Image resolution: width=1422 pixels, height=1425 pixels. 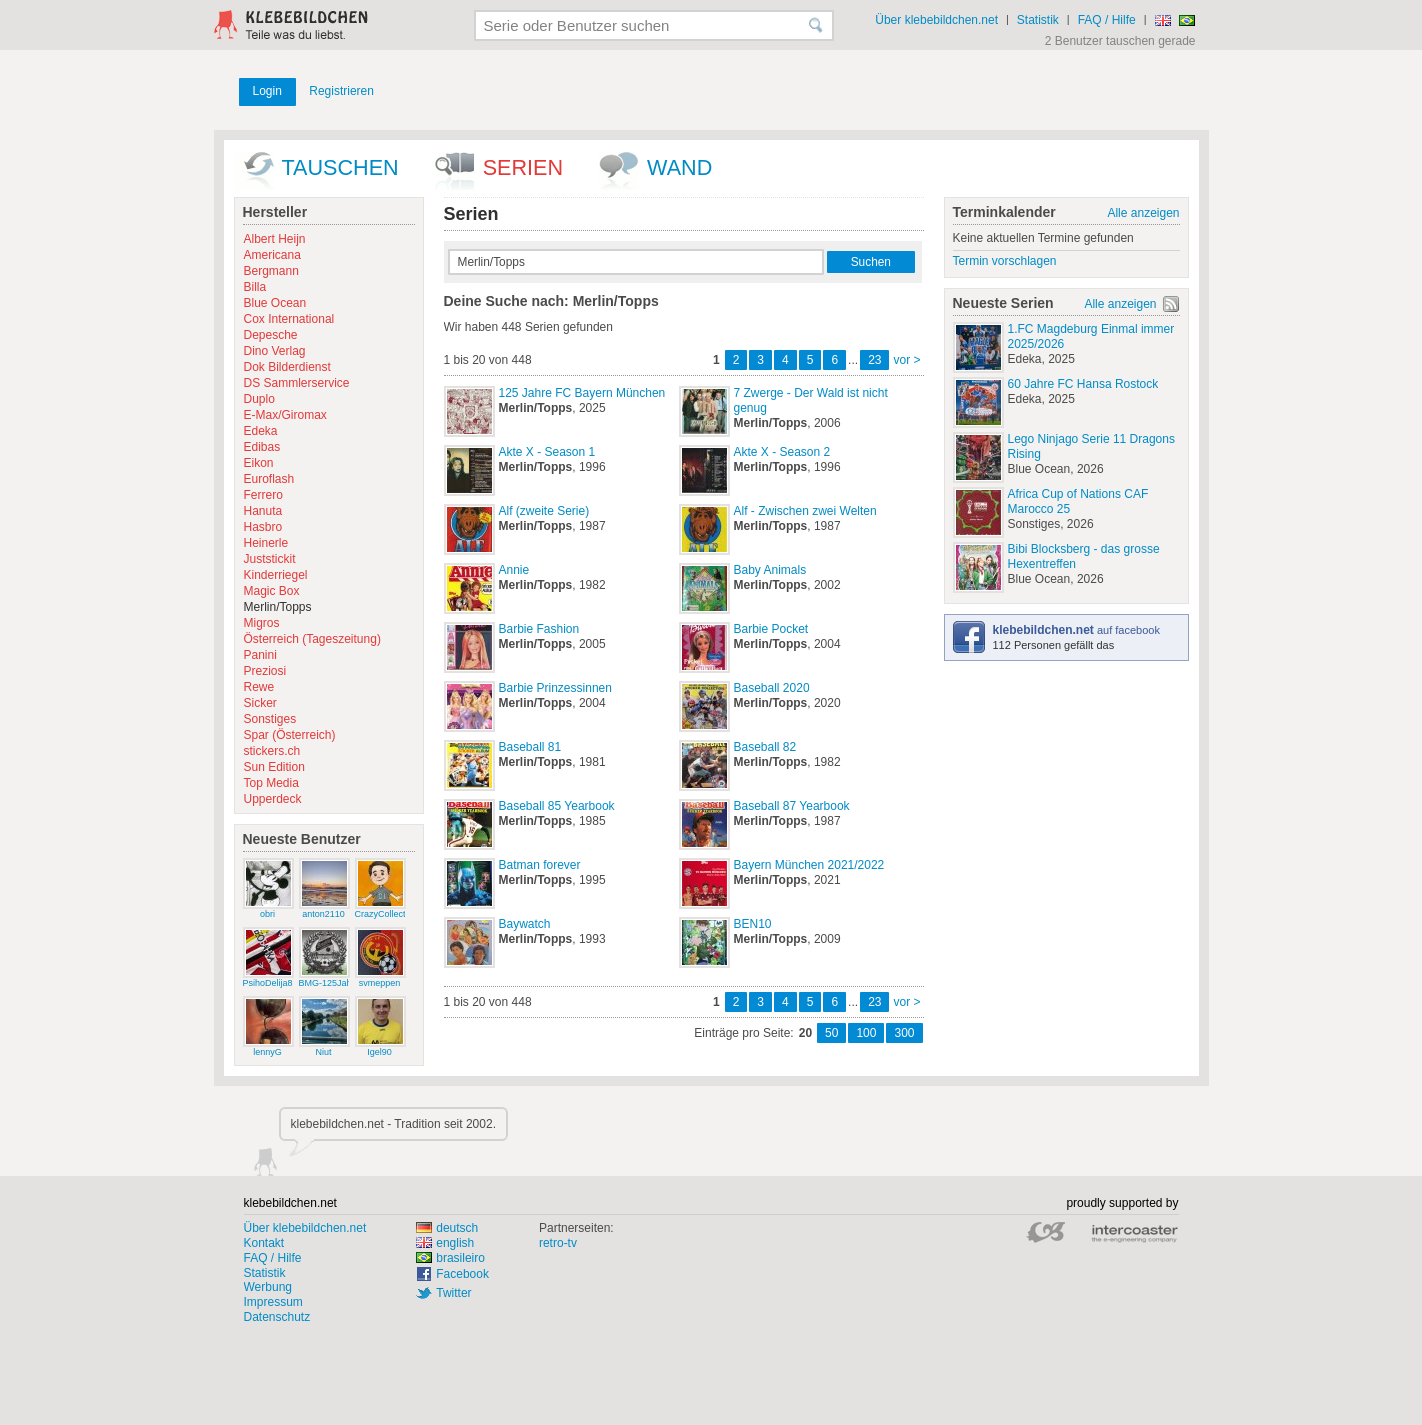 What do you see at coordinates (273, 799) in the screenshot?
I see `Upperdeck` at bounding box center [273, 799].